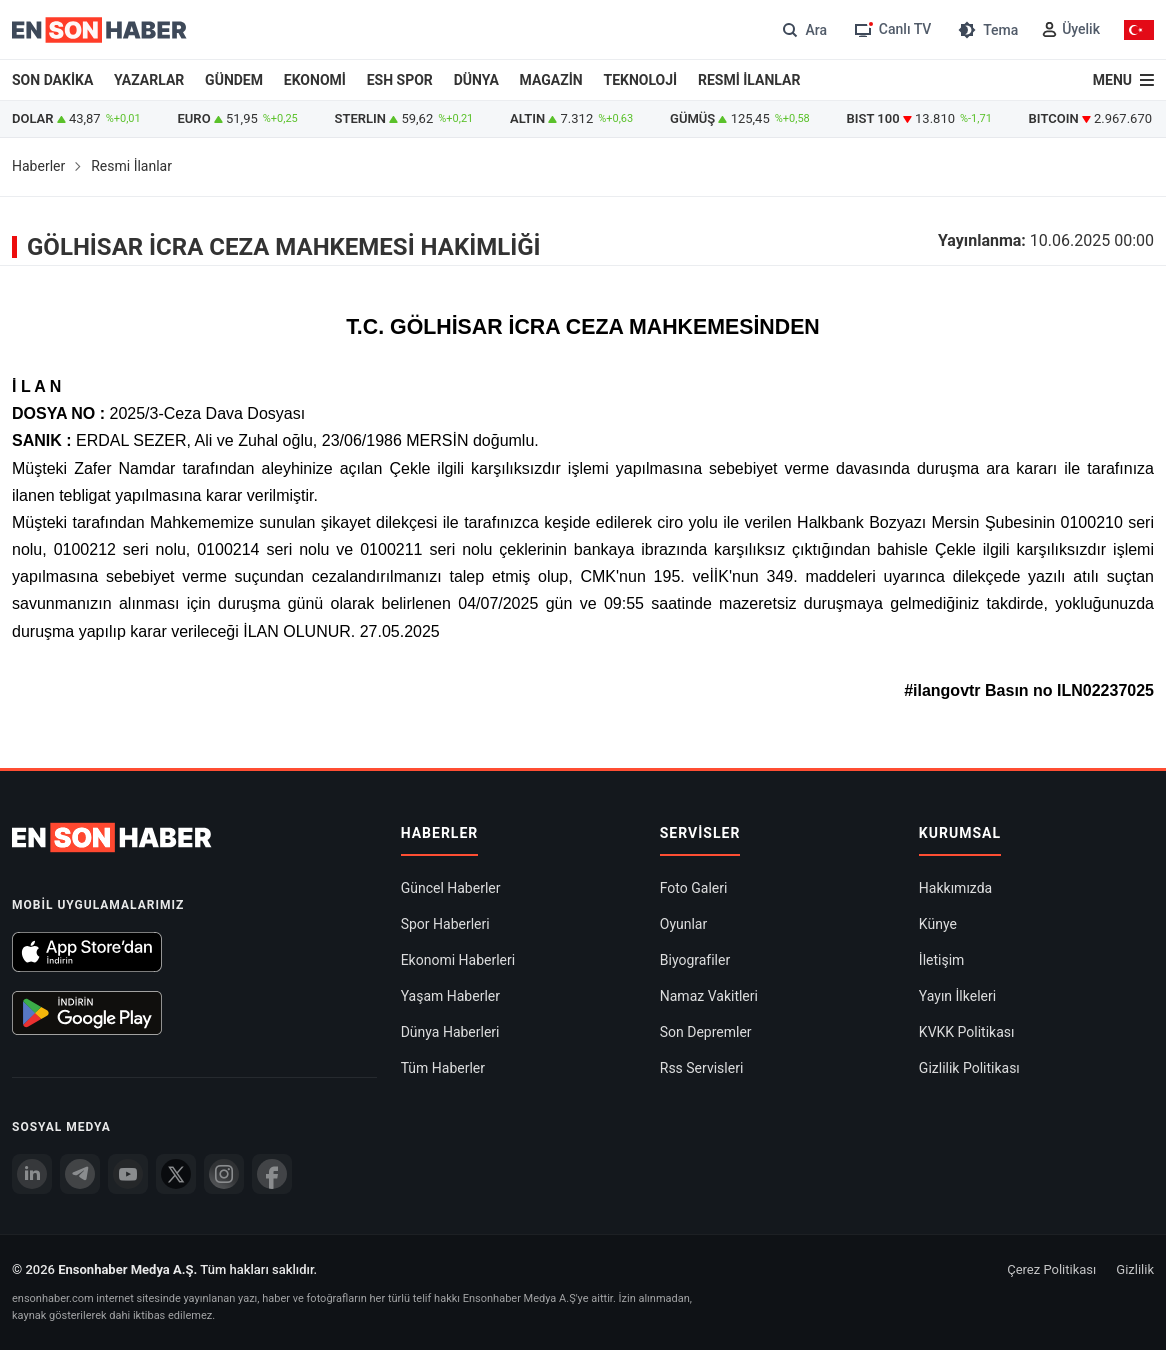  I want to click on Yaşam Haberler, so click(450, 996).